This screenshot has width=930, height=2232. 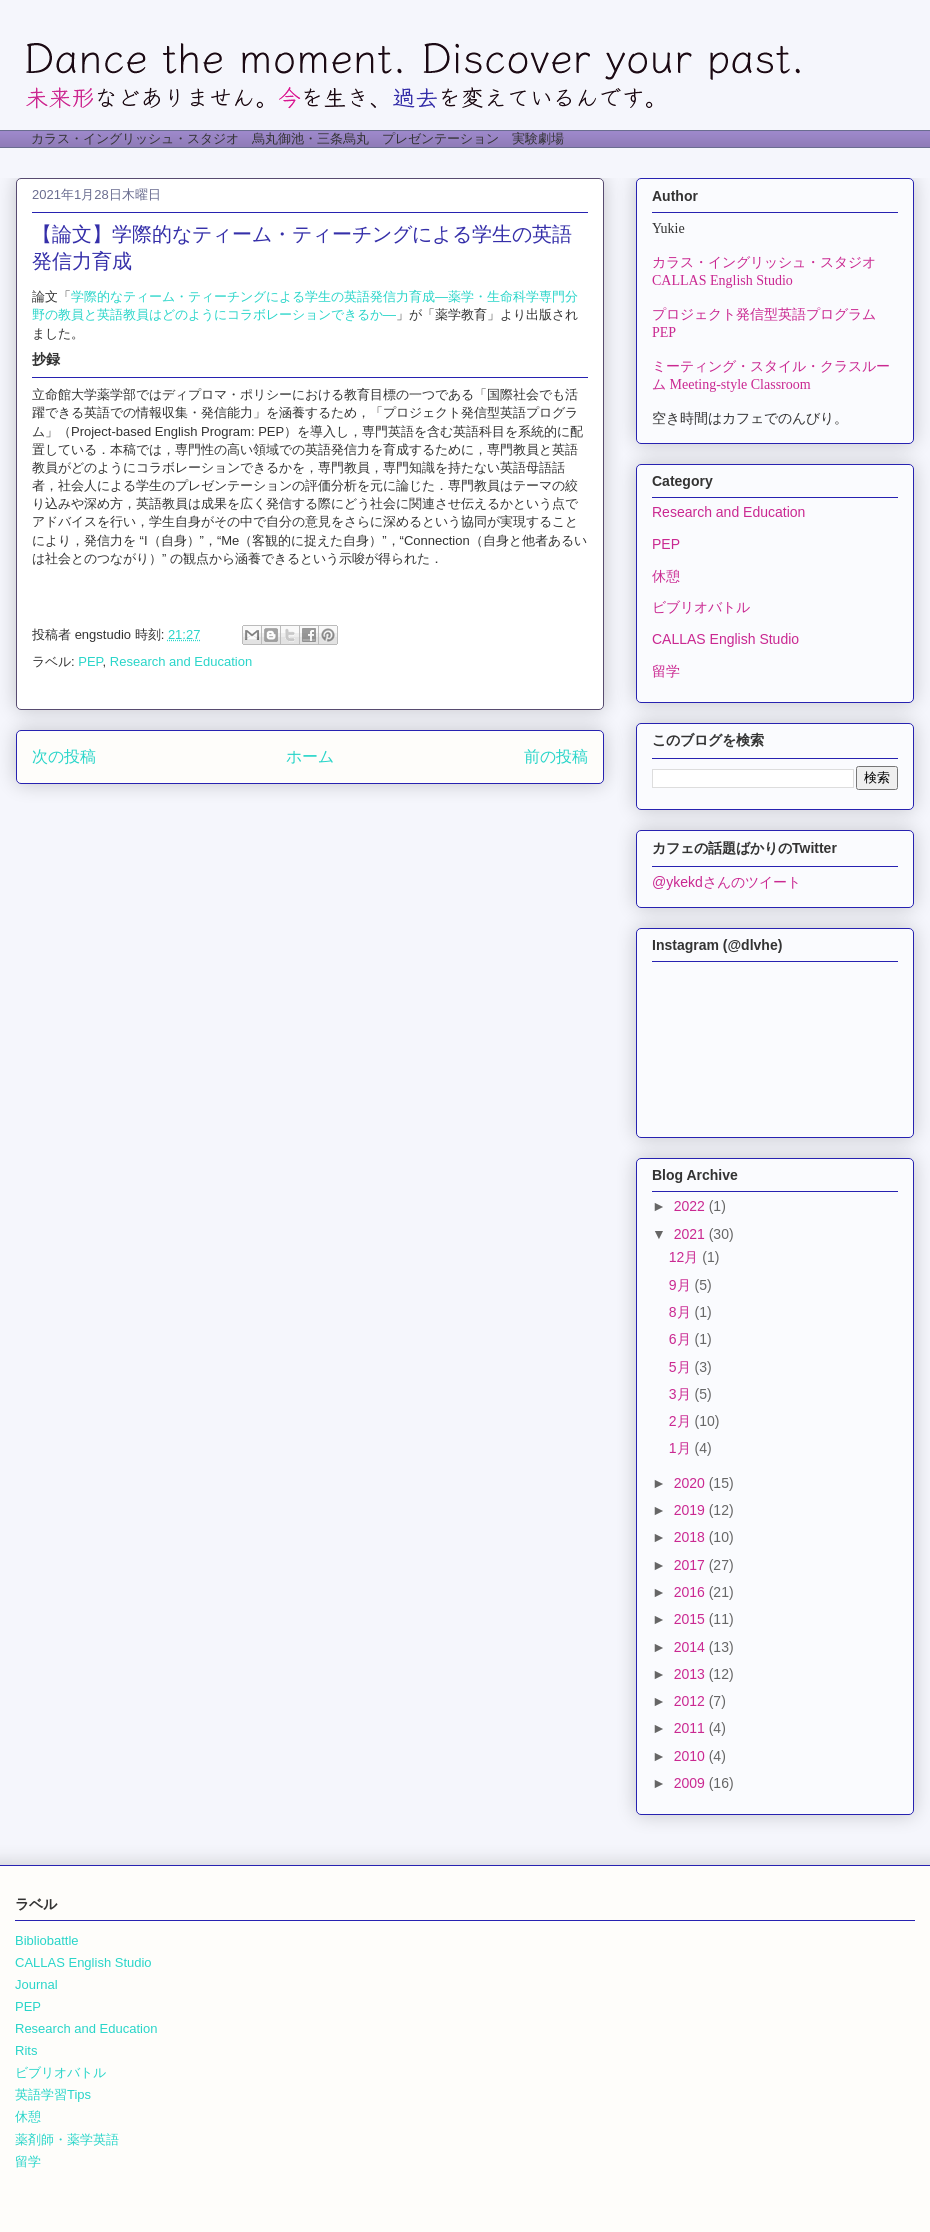 What do you see at coordinates (36, 1984) in the screenshot?
I see `Journal` at bounding box center [36, 1984].